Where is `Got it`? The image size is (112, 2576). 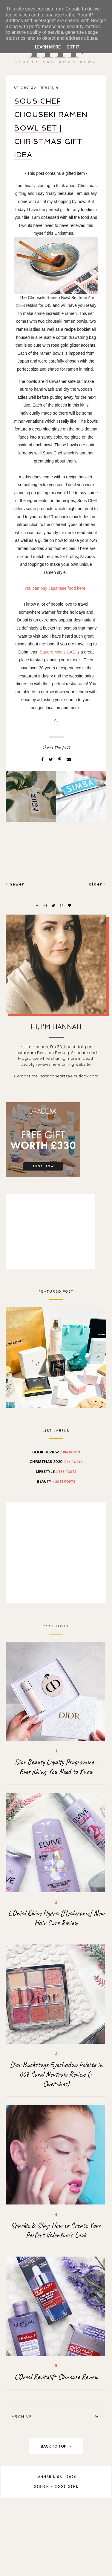
Got it is located at coordinates (73, 47).